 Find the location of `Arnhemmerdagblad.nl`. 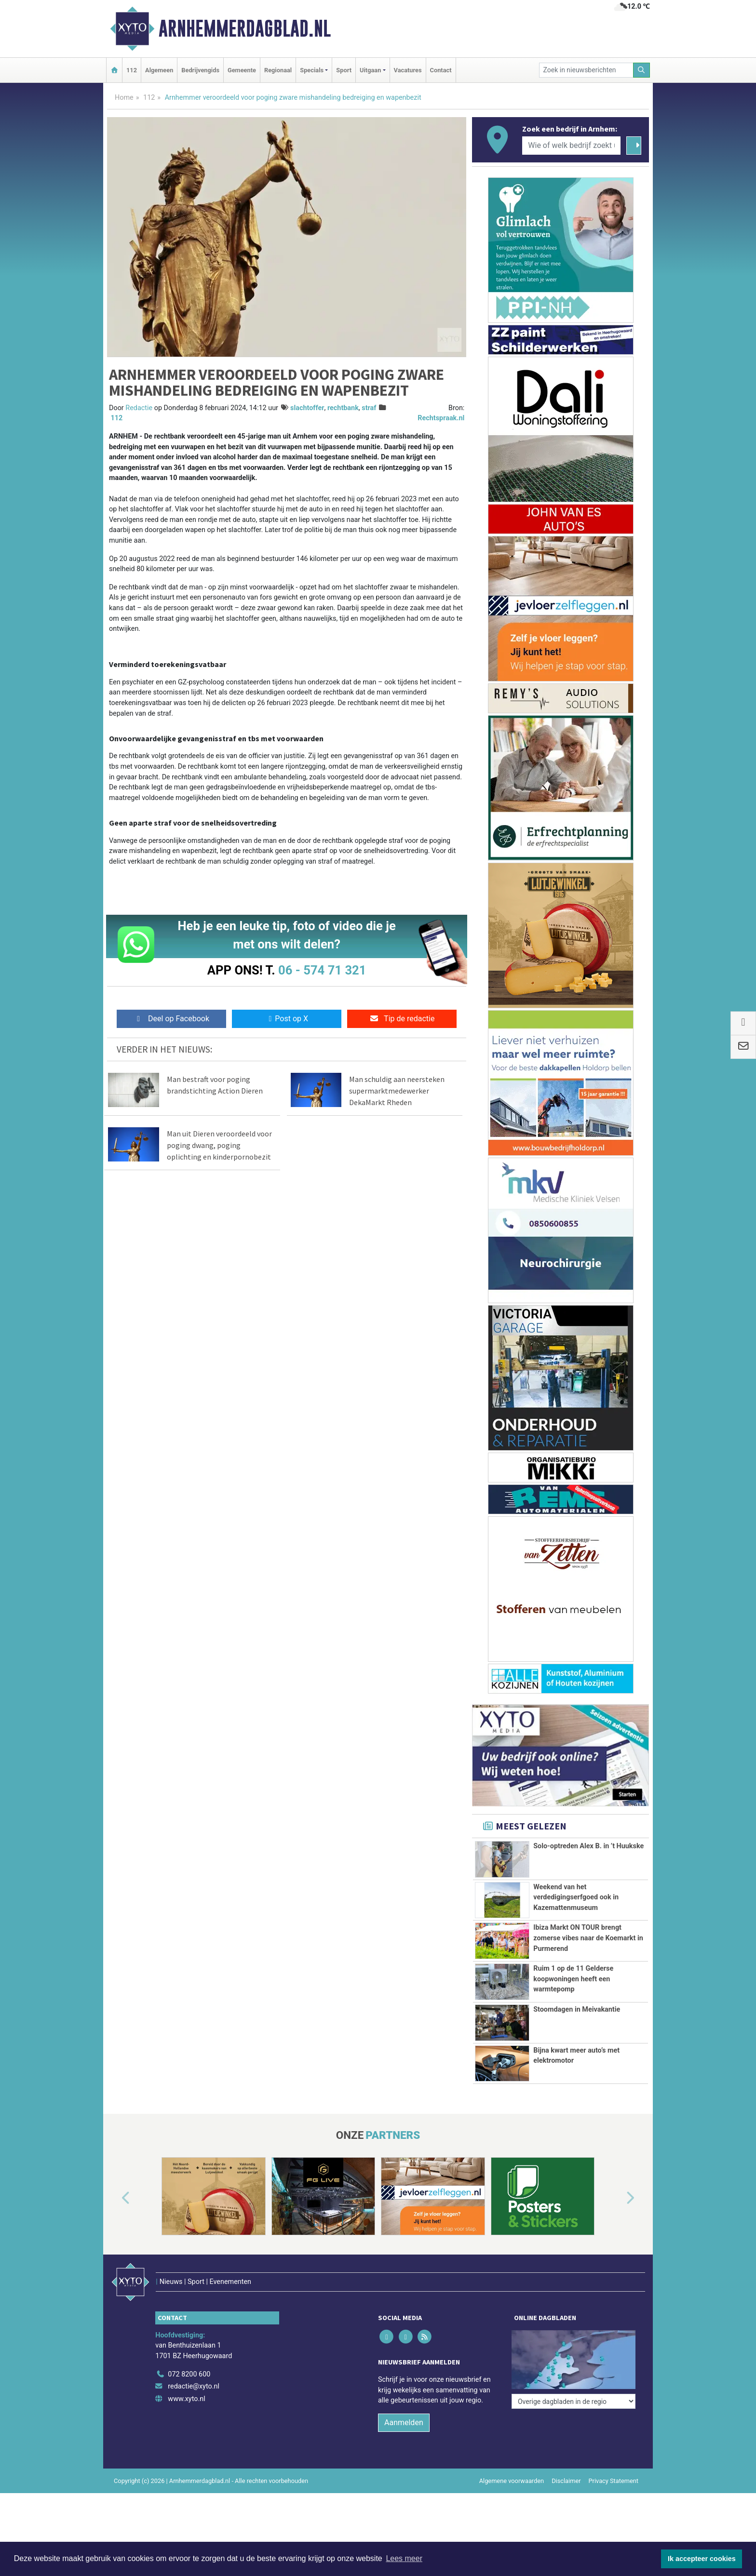

Arnhemmerdagblad.nl is located at coordinates (245, 28).